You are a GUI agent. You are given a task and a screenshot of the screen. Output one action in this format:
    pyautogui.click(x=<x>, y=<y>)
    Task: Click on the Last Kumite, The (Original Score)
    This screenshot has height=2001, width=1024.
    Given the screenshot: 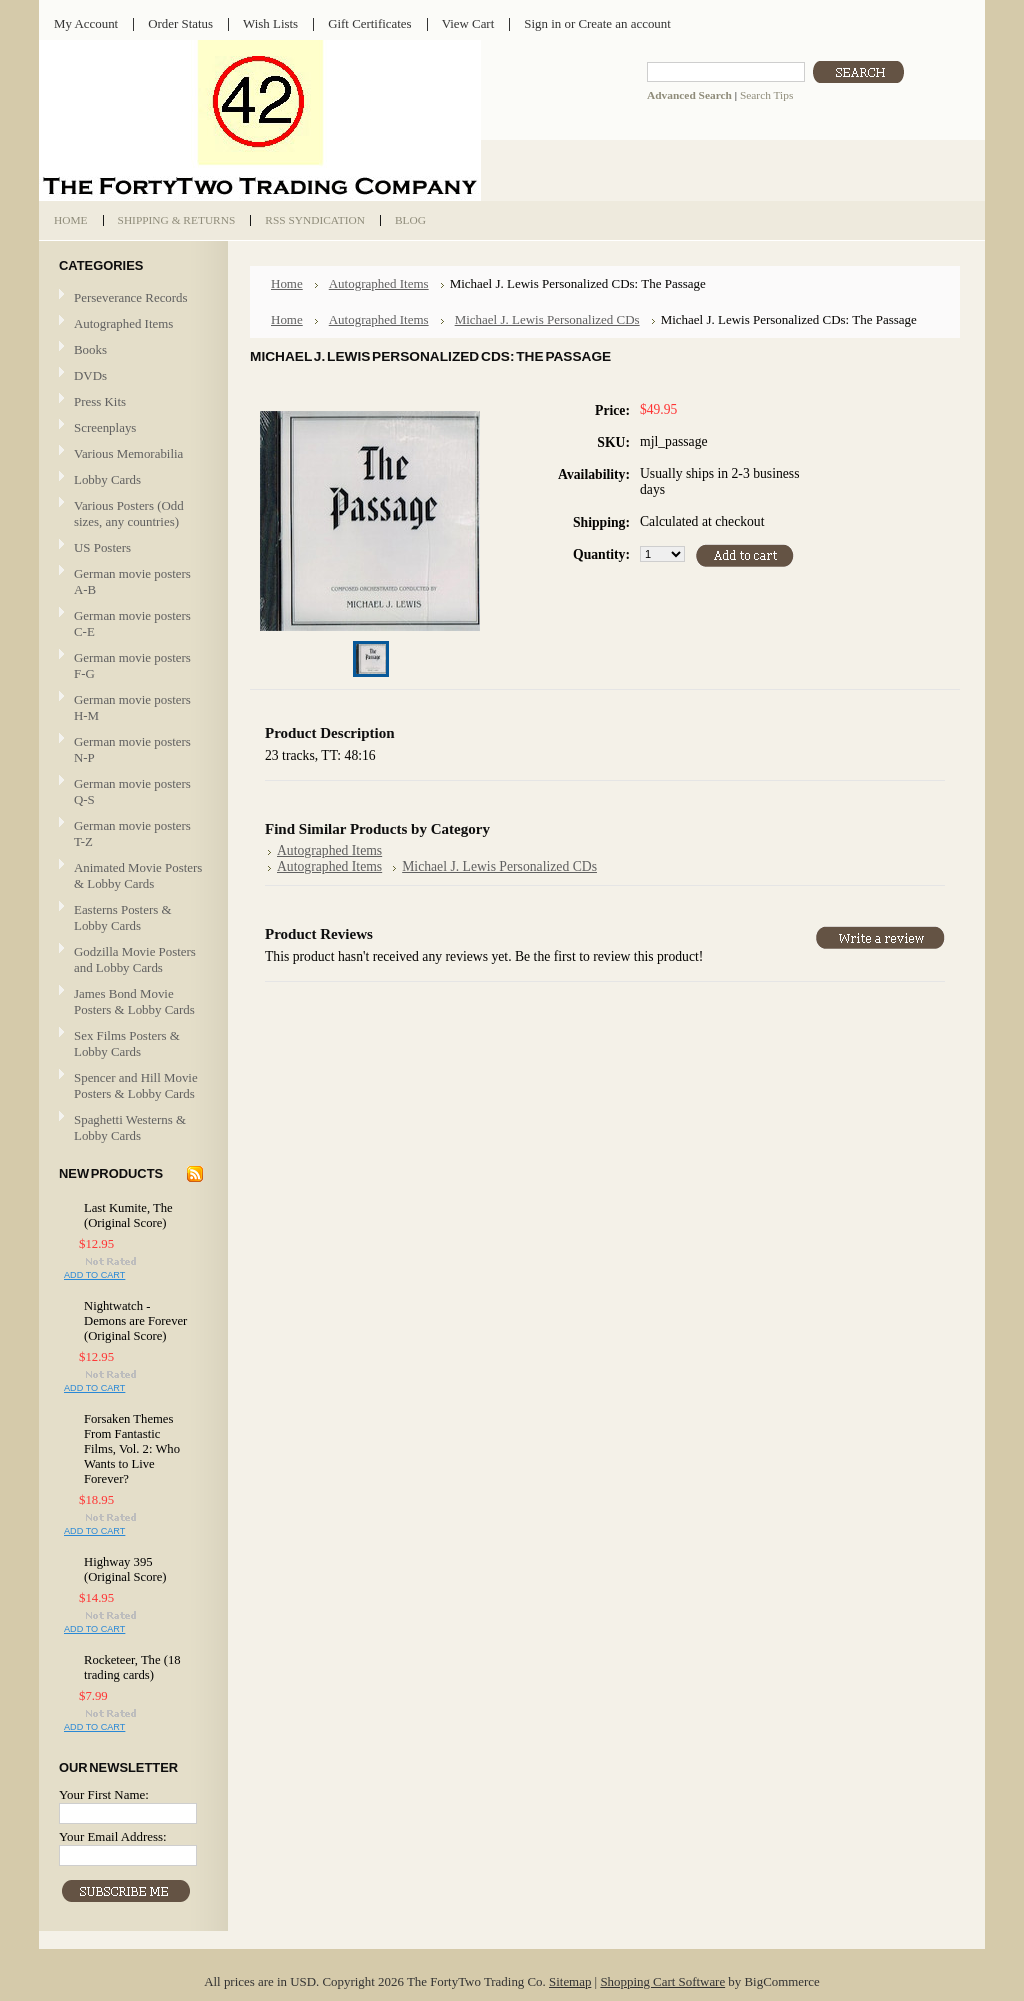 What is the action you would take?
    pyautogui.click(x=128, y=1215)
    